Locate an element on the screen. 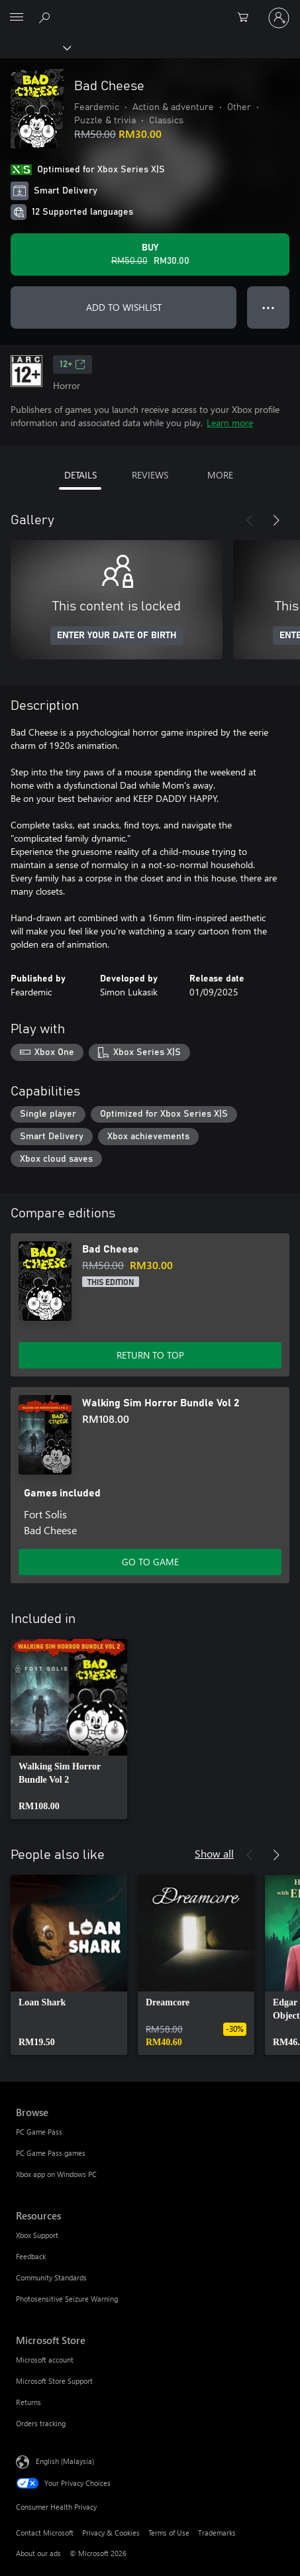 The width and height of the screenshot is (300, 2576). Community Standards [Community Standards Resources] is located at coordinates (51, 2277).